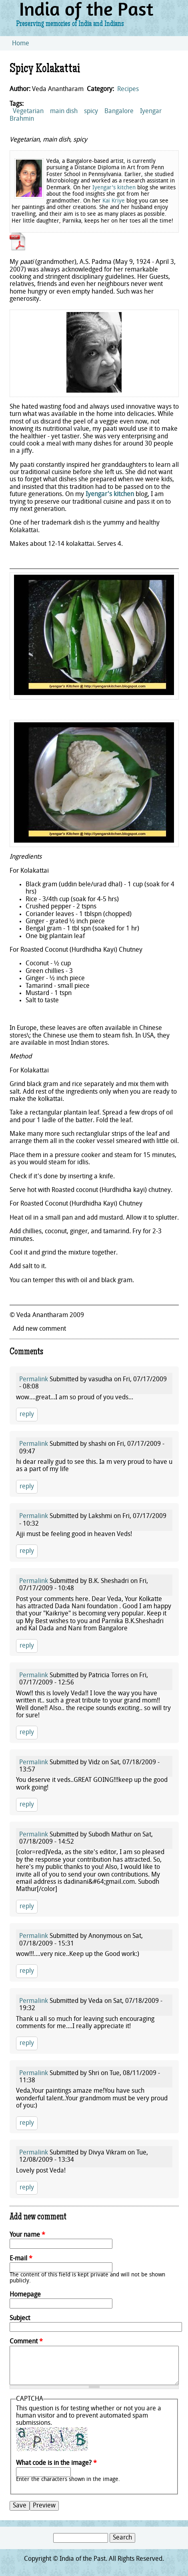 The image size is (188, 2576). What do you see at coordinates (27, 2235) in the screenshot?
I see `Your name` at bounding box center [27, 2235].